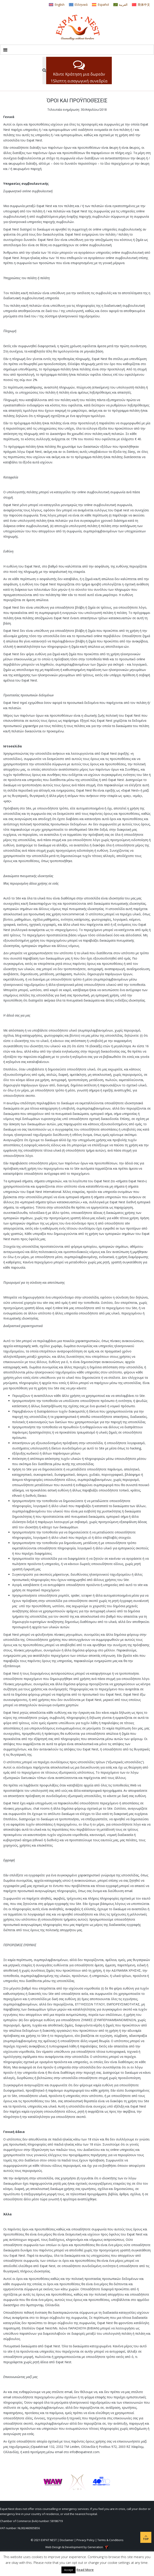 Image resolution: width=154 pixels, height=2576 pixels. What do you see at coordinates (77, 2547) in the screenshot?
I see `Web Design & Development by Generation` at bounding box center [77, 2547].